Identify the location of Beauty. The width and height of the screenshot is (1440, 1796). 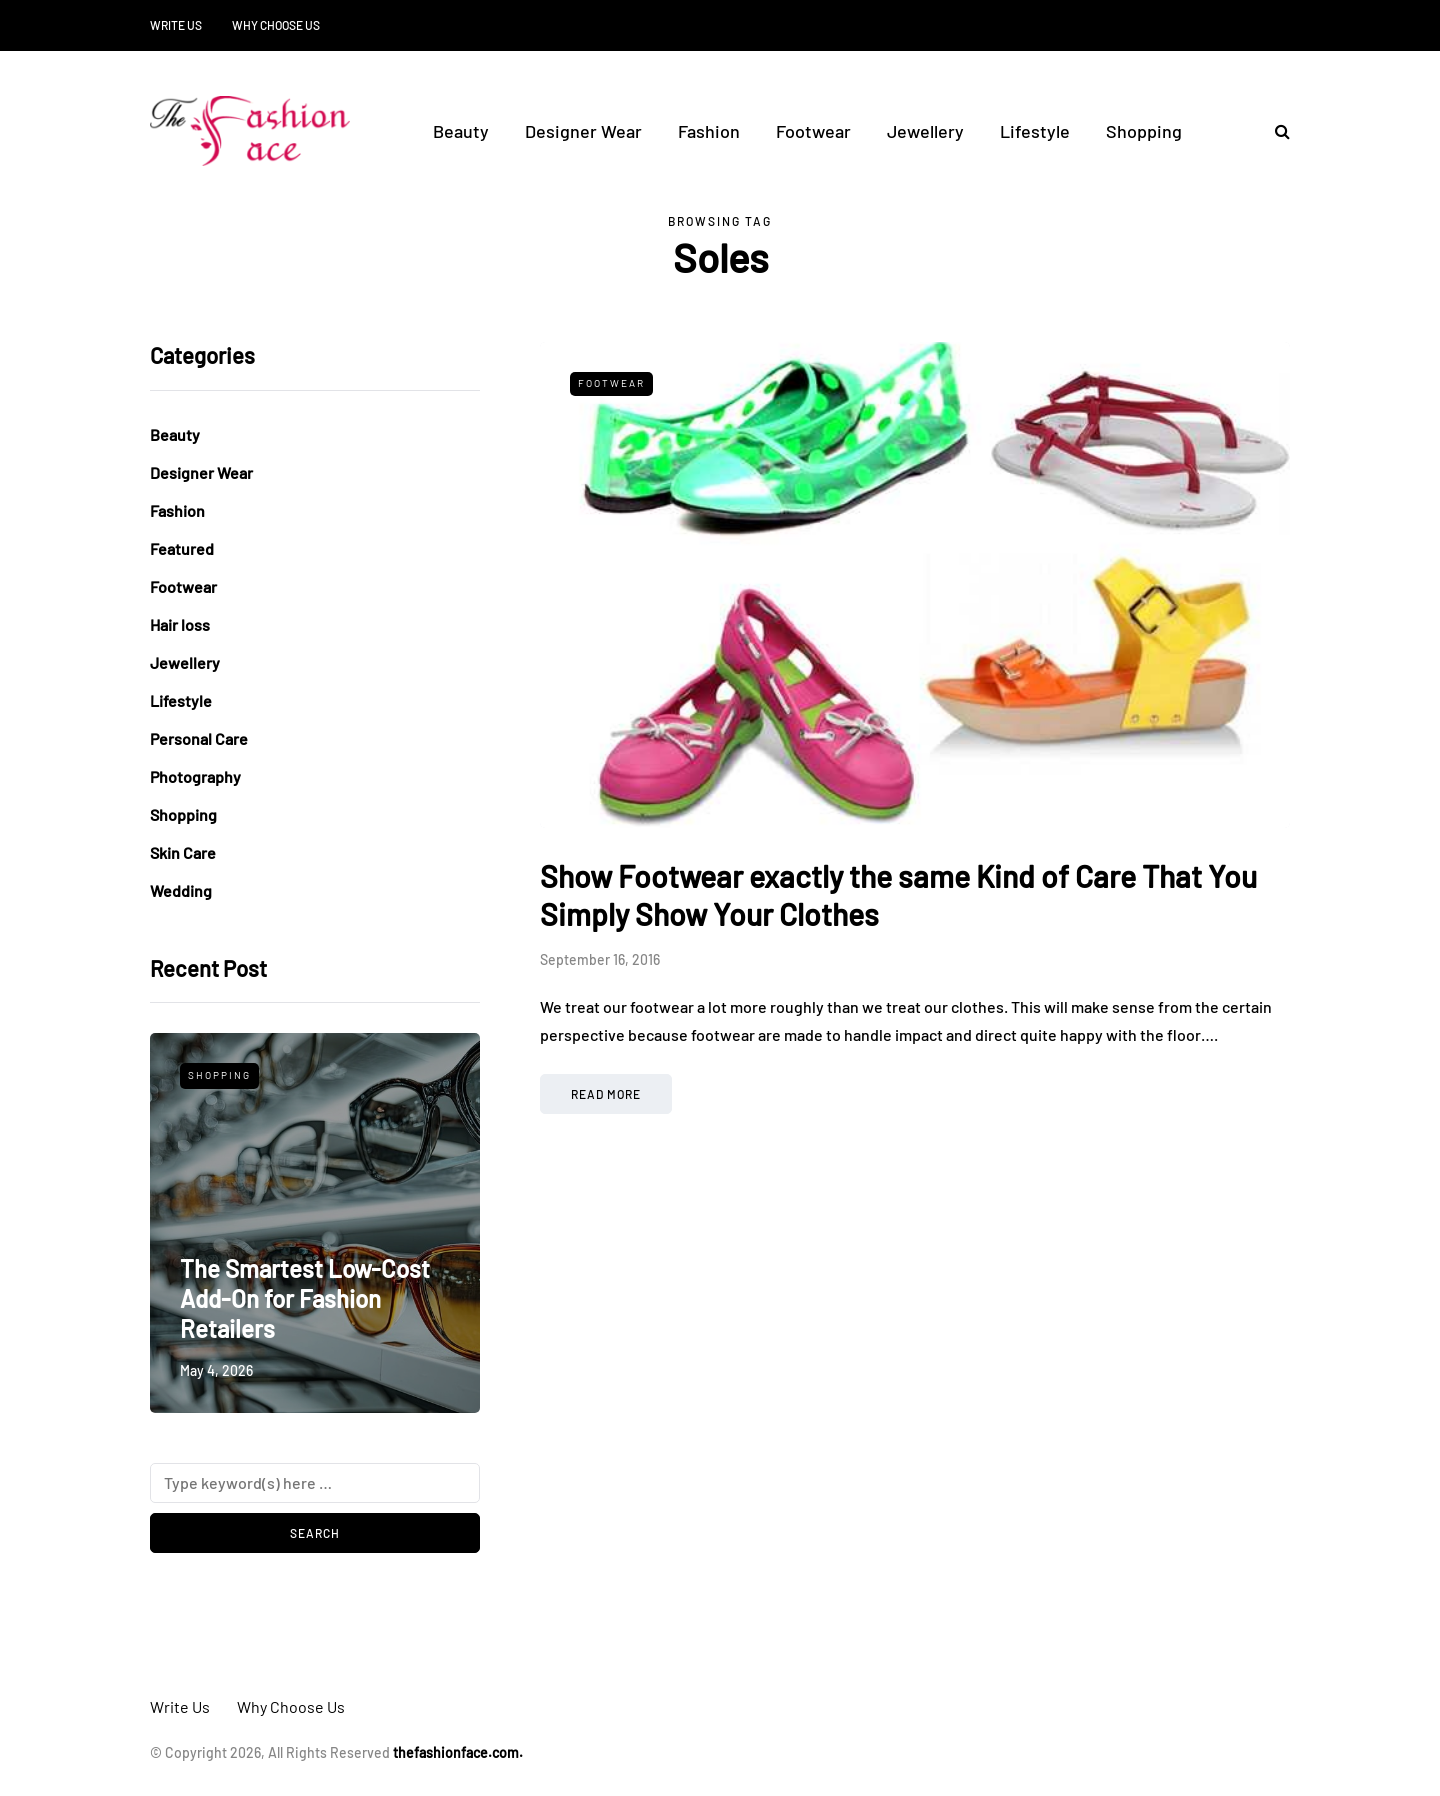
(461, 131).